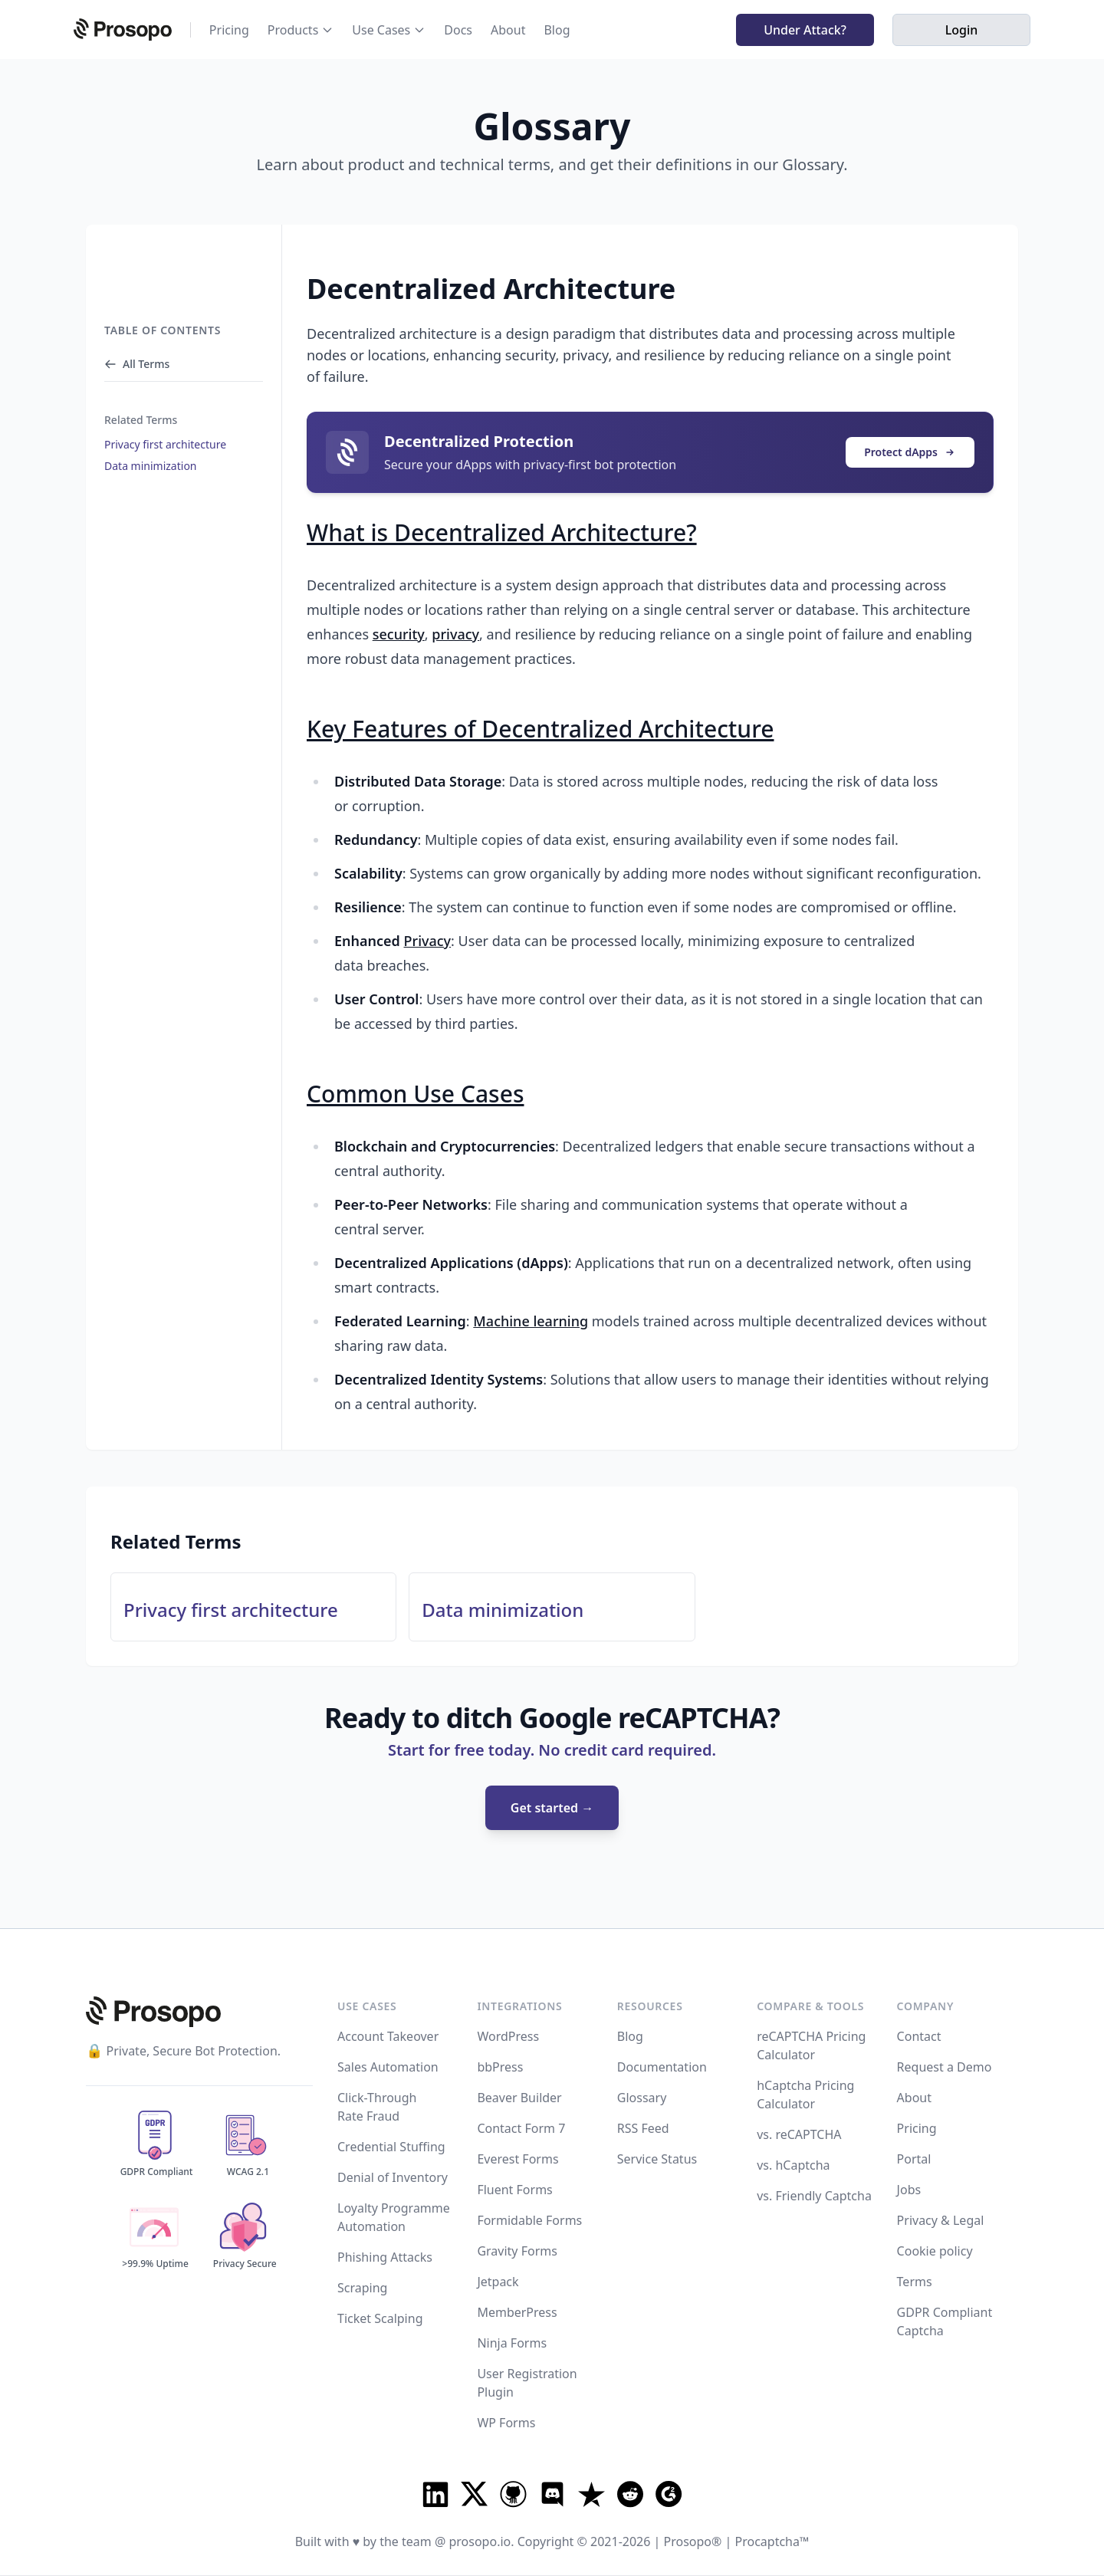 Image resolution: width=1104 pixels, height=2576 pixels. I want to click on Jobs, so click(909, 2189).